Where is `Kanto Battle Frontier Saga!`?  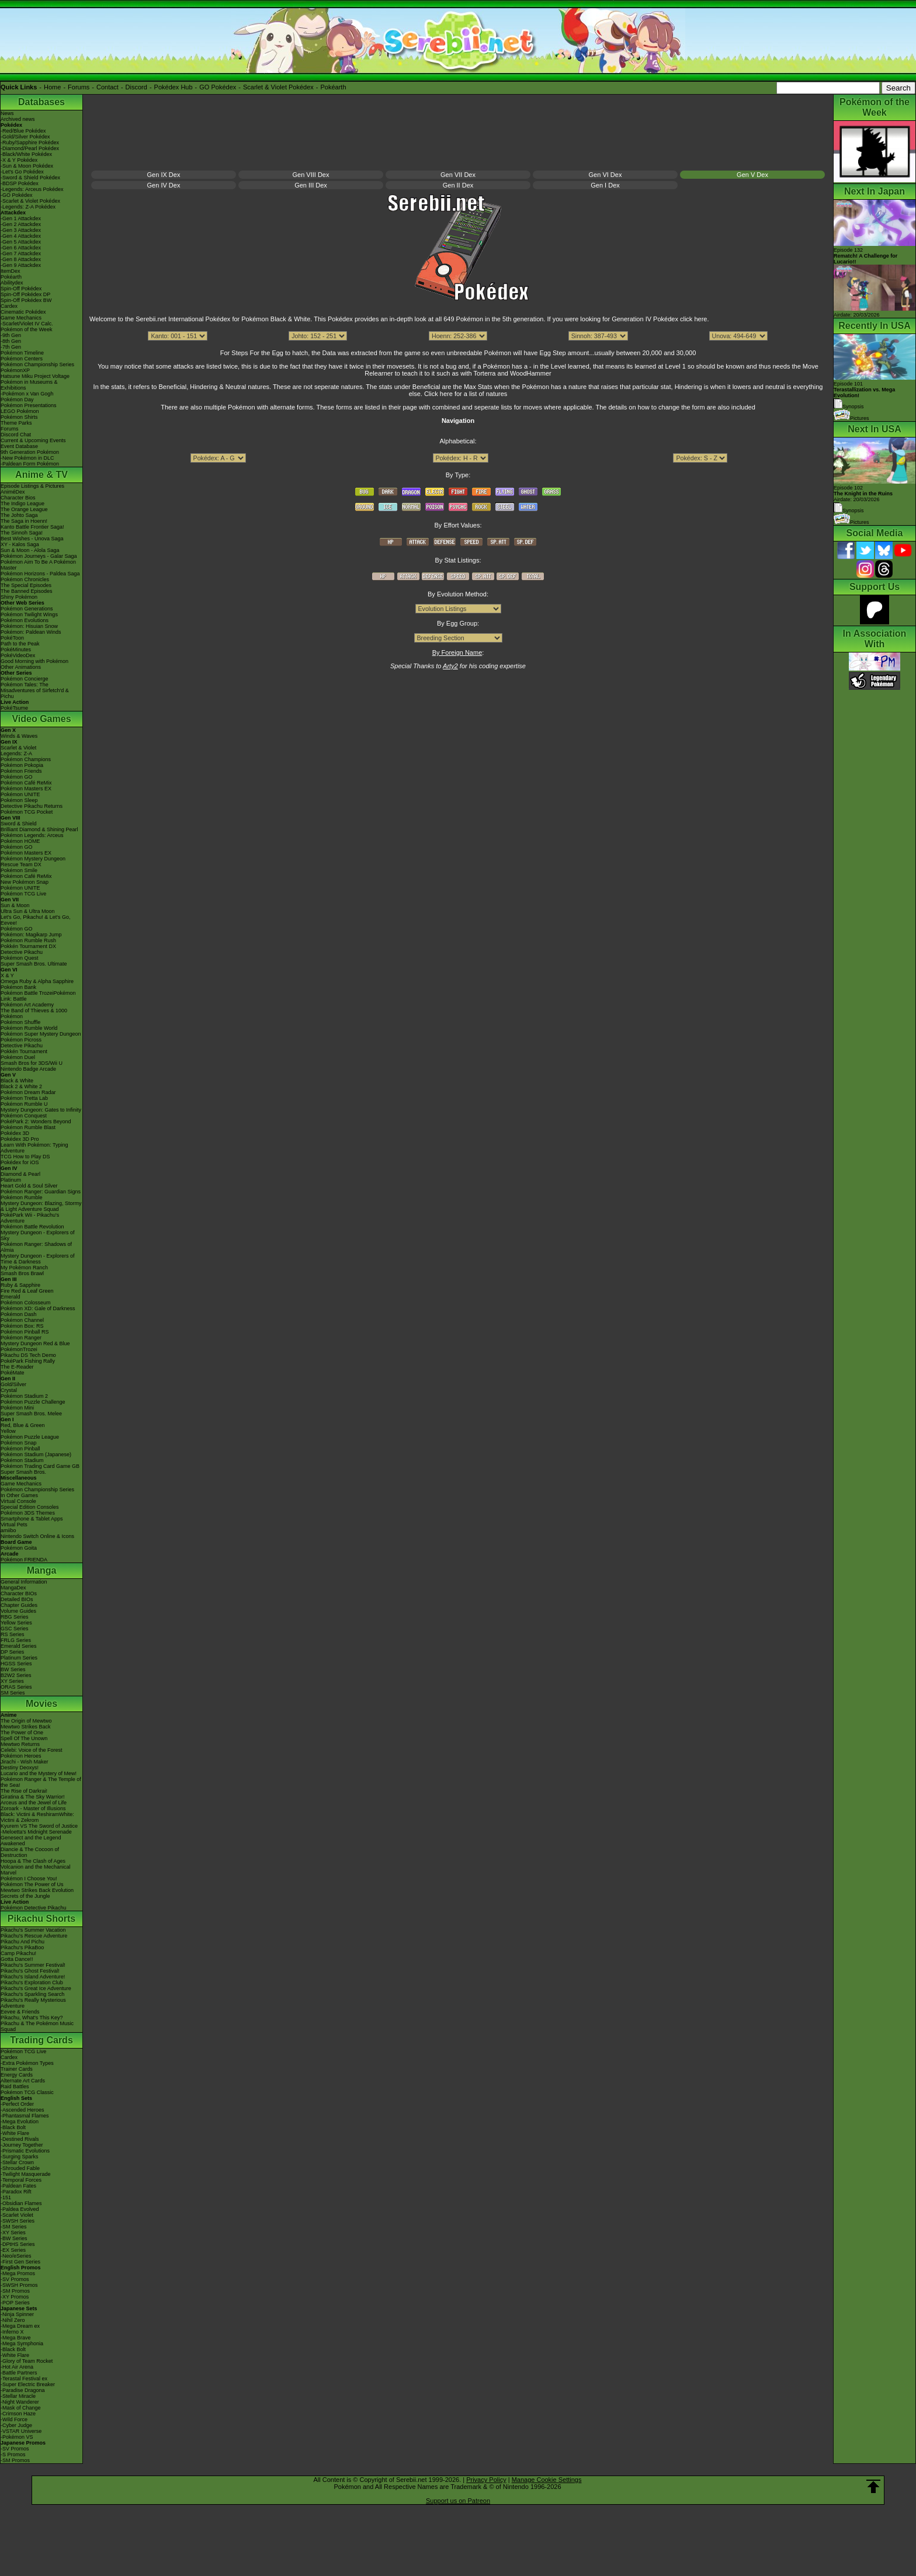 Kanto Battle Frontier Saga! is located at coordinates (32, 527).